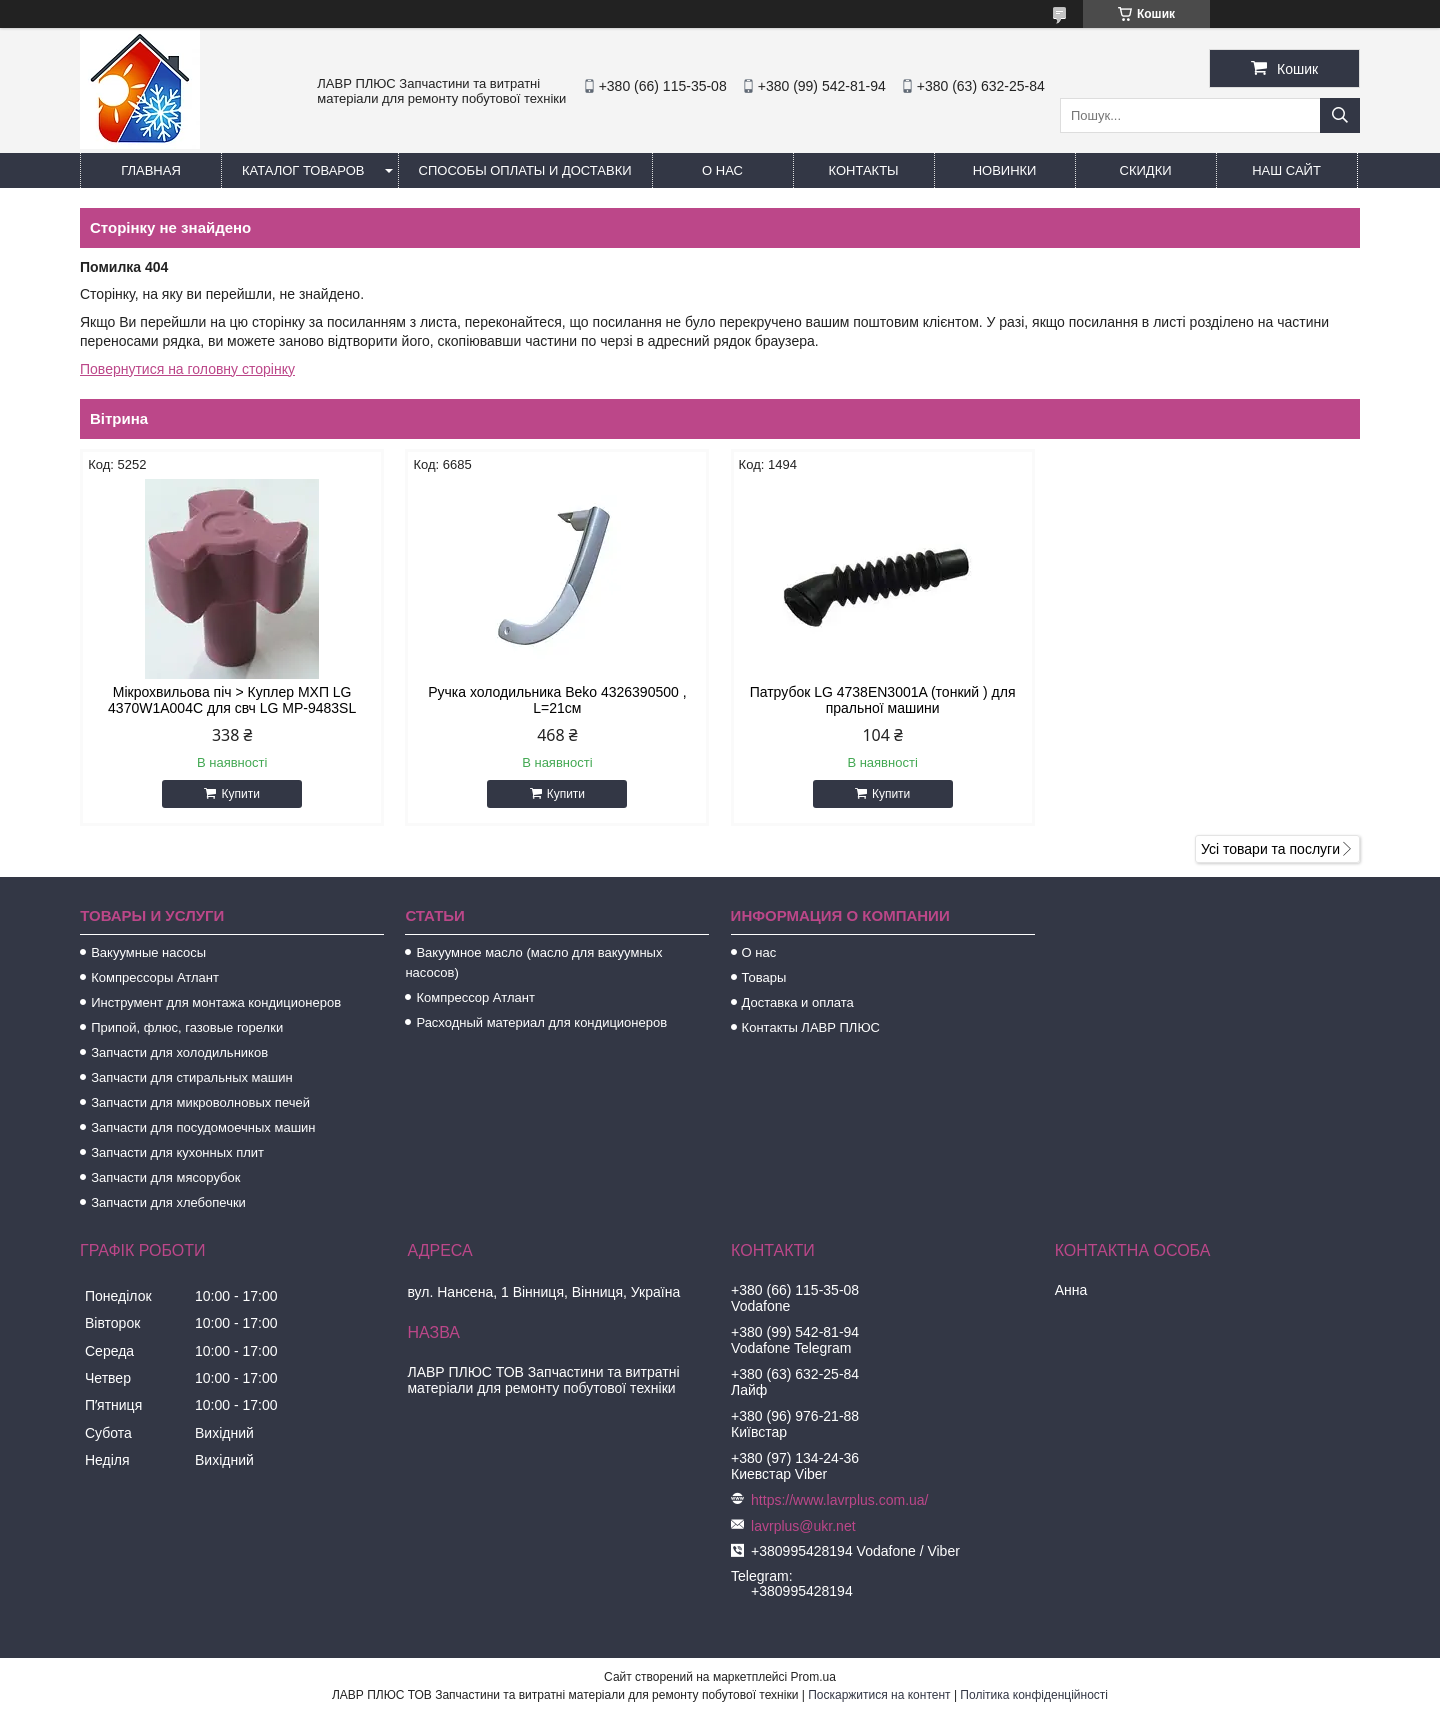 The image size is (1440, 1714). I want to click on Запчасти для хлебопечки, so click(168, 1202).